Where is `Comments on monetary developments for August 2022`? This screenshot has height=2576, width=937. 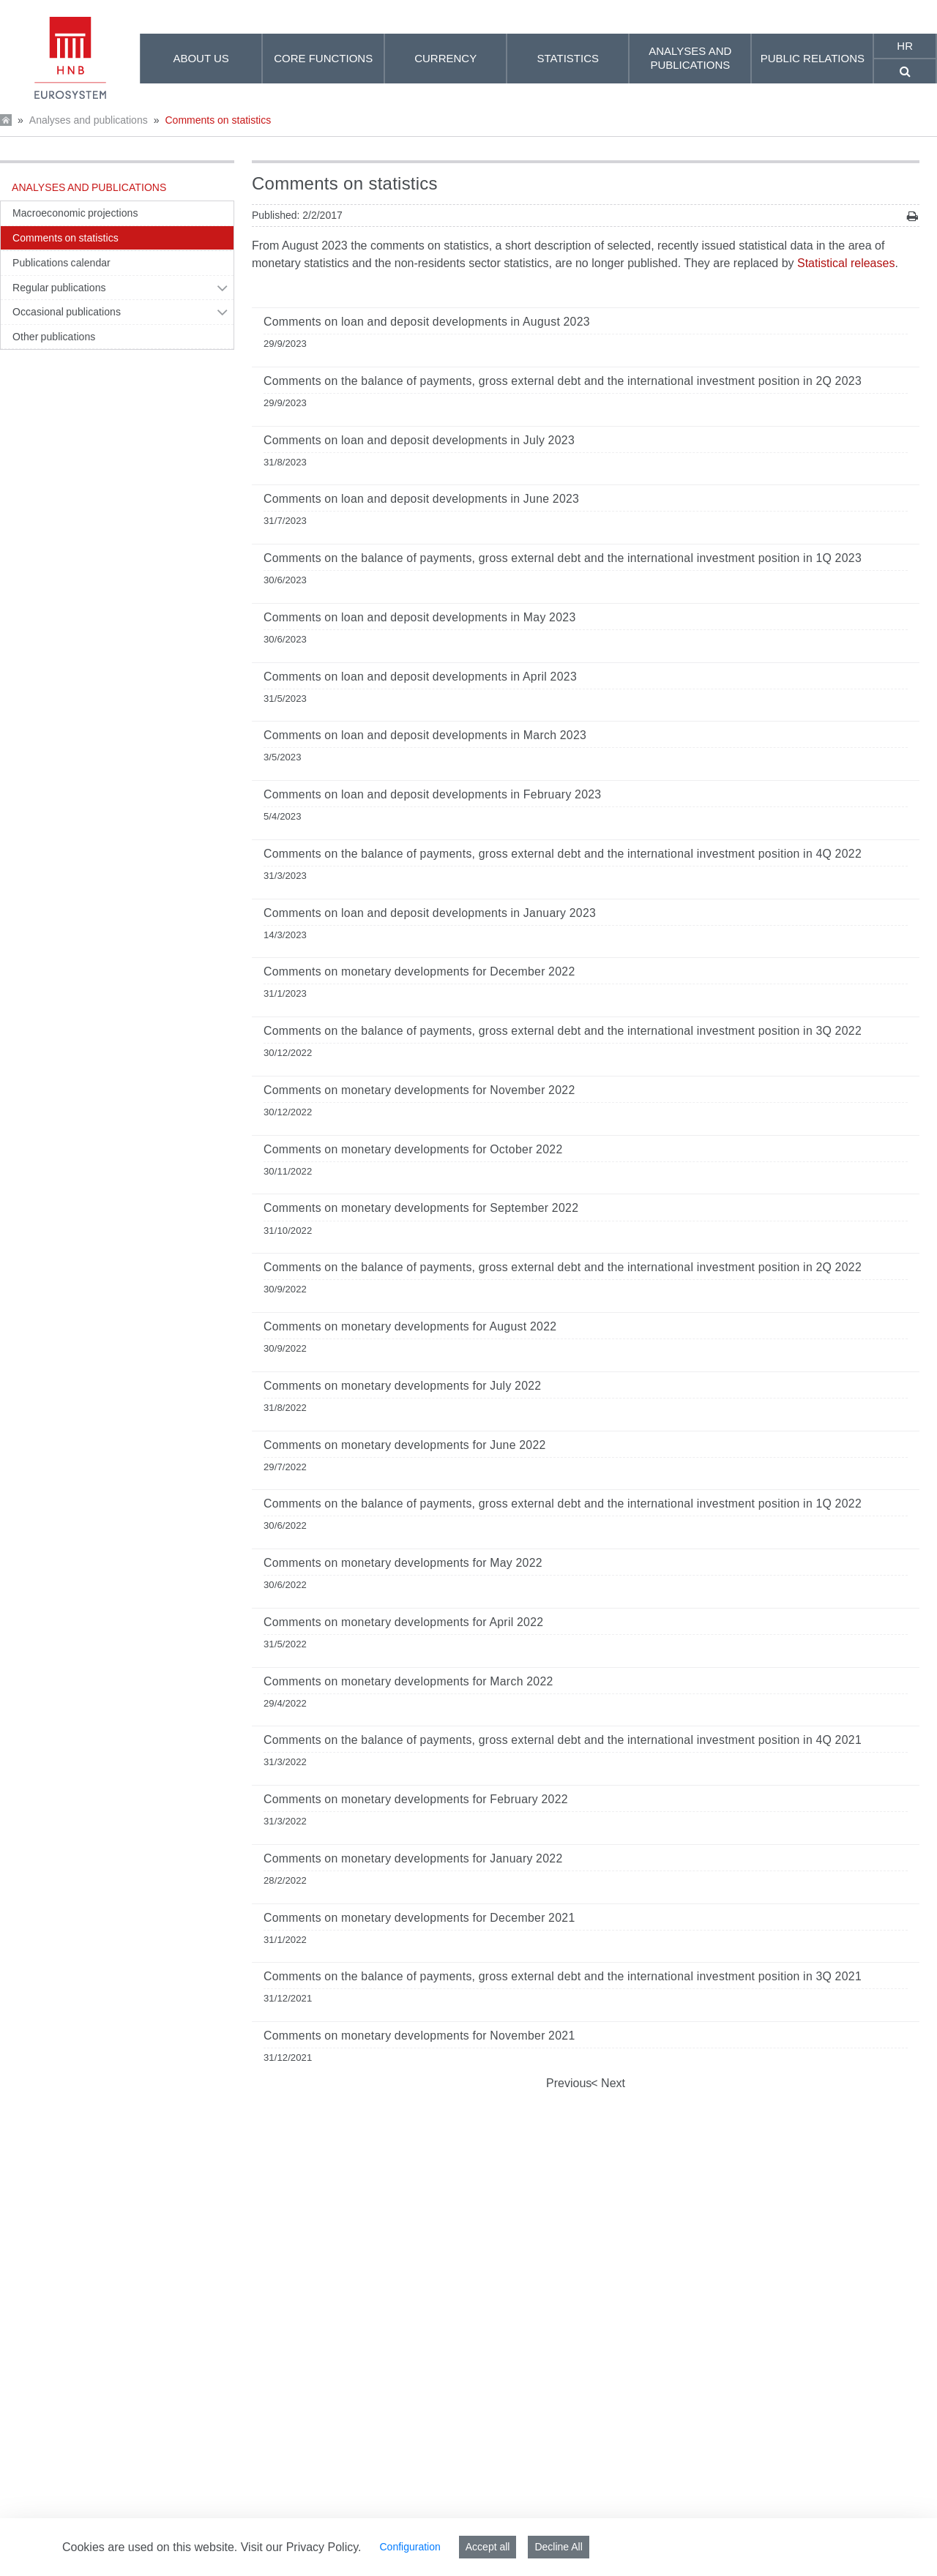 Comments on monetary developments for August 2022 is located at coordinates (410, 1326).